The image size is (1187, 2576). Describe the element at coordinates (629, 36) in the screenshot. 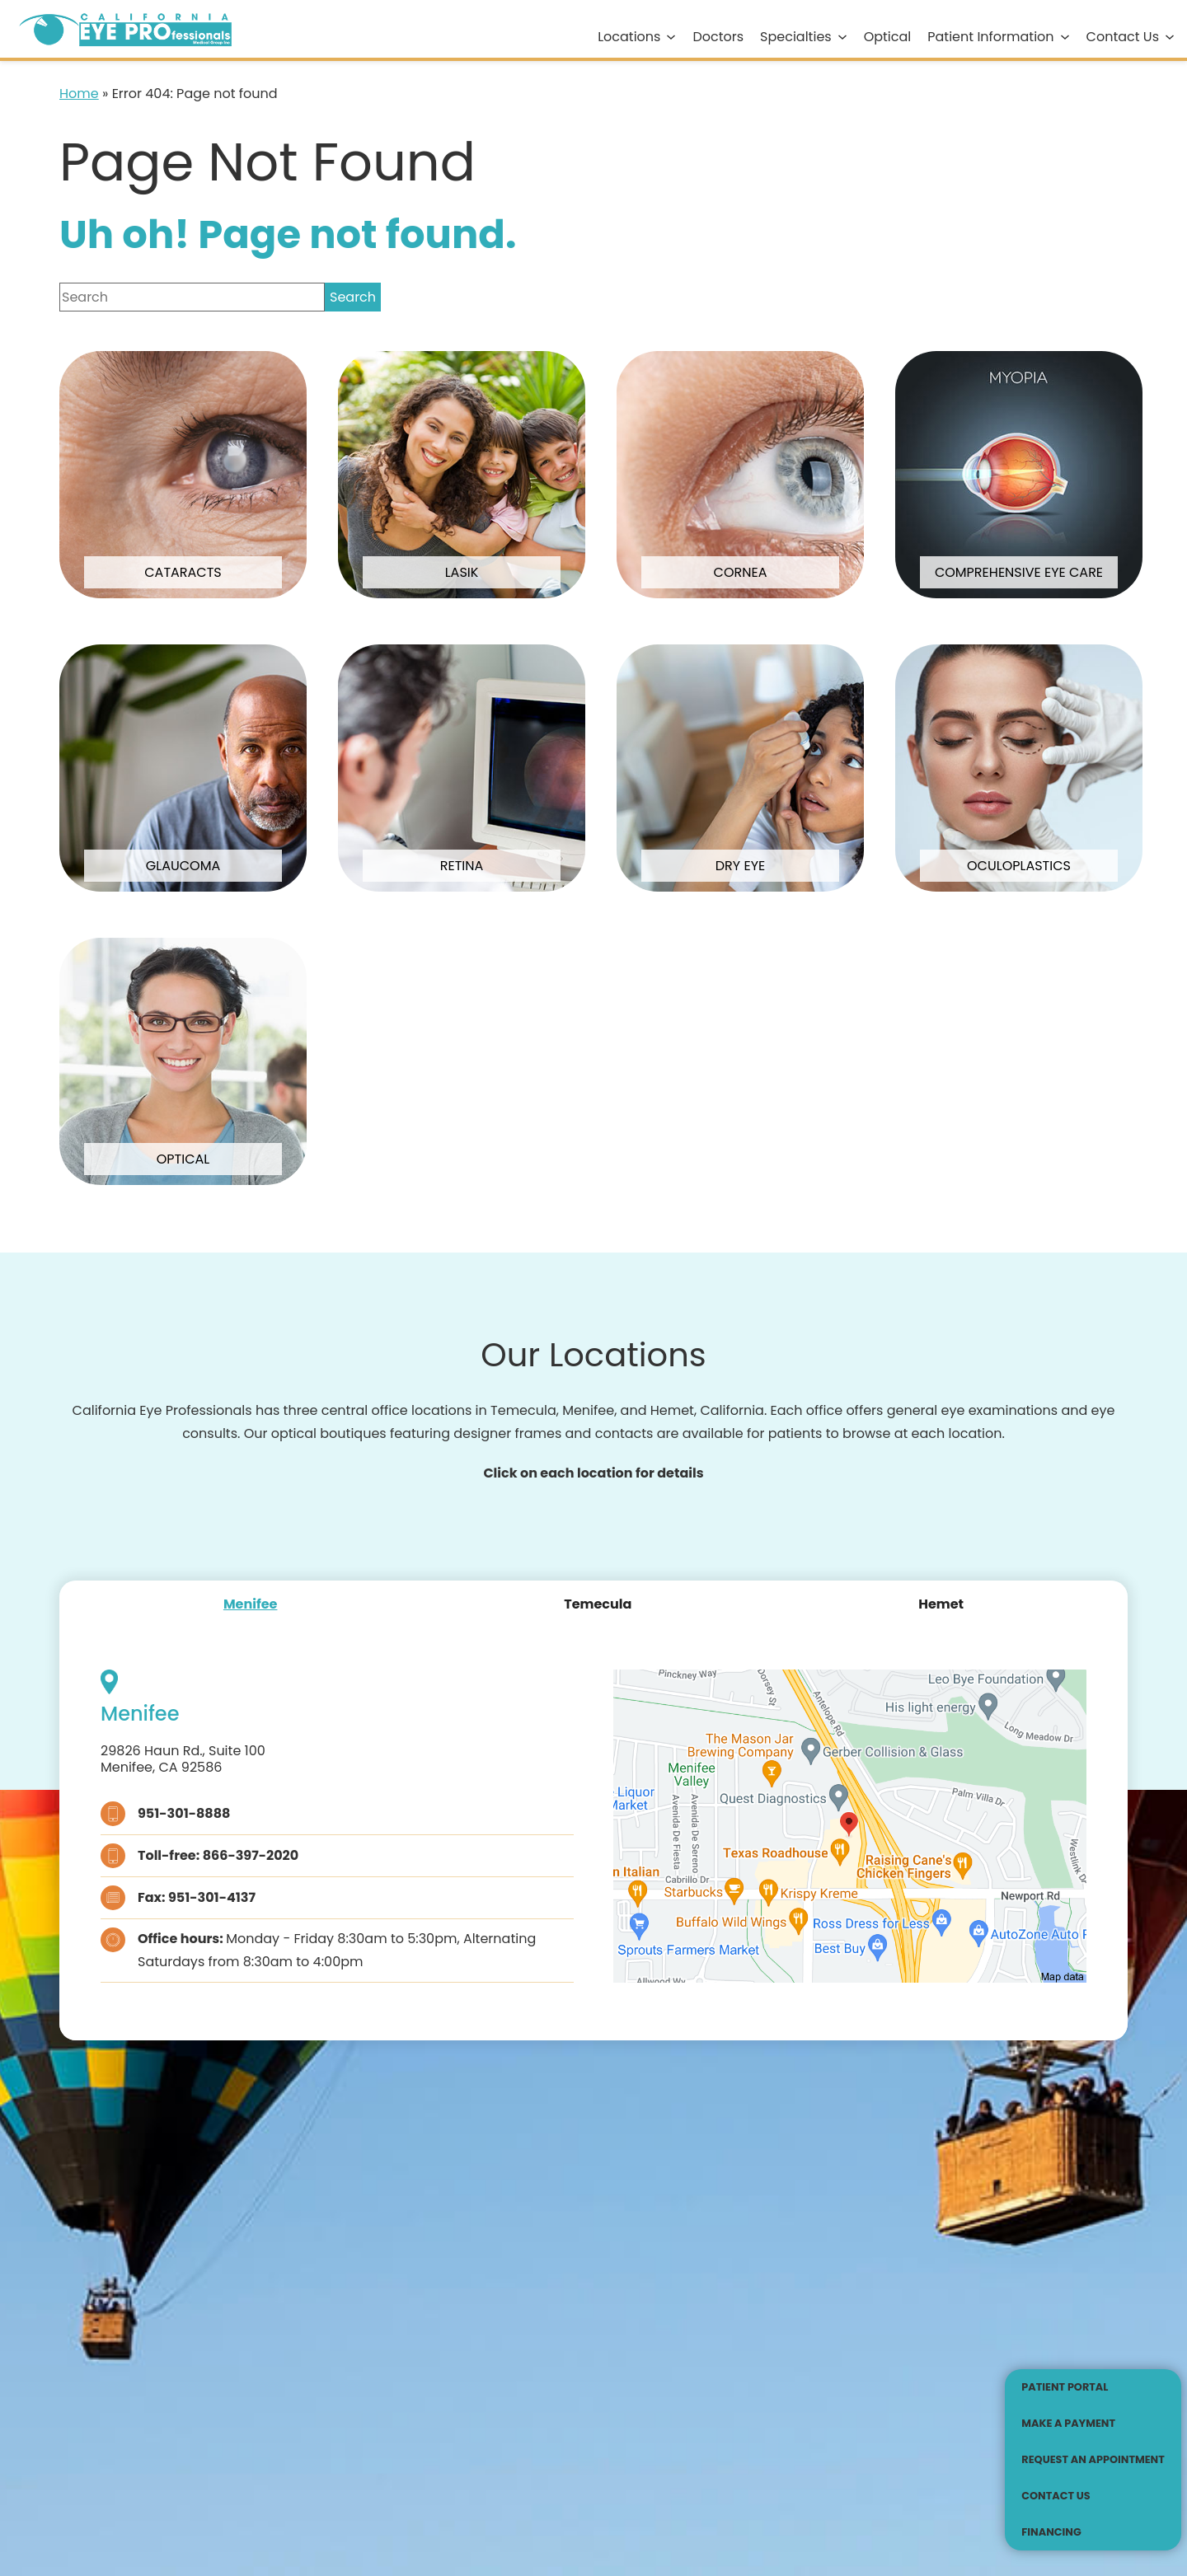

I see `Locations` at that location.